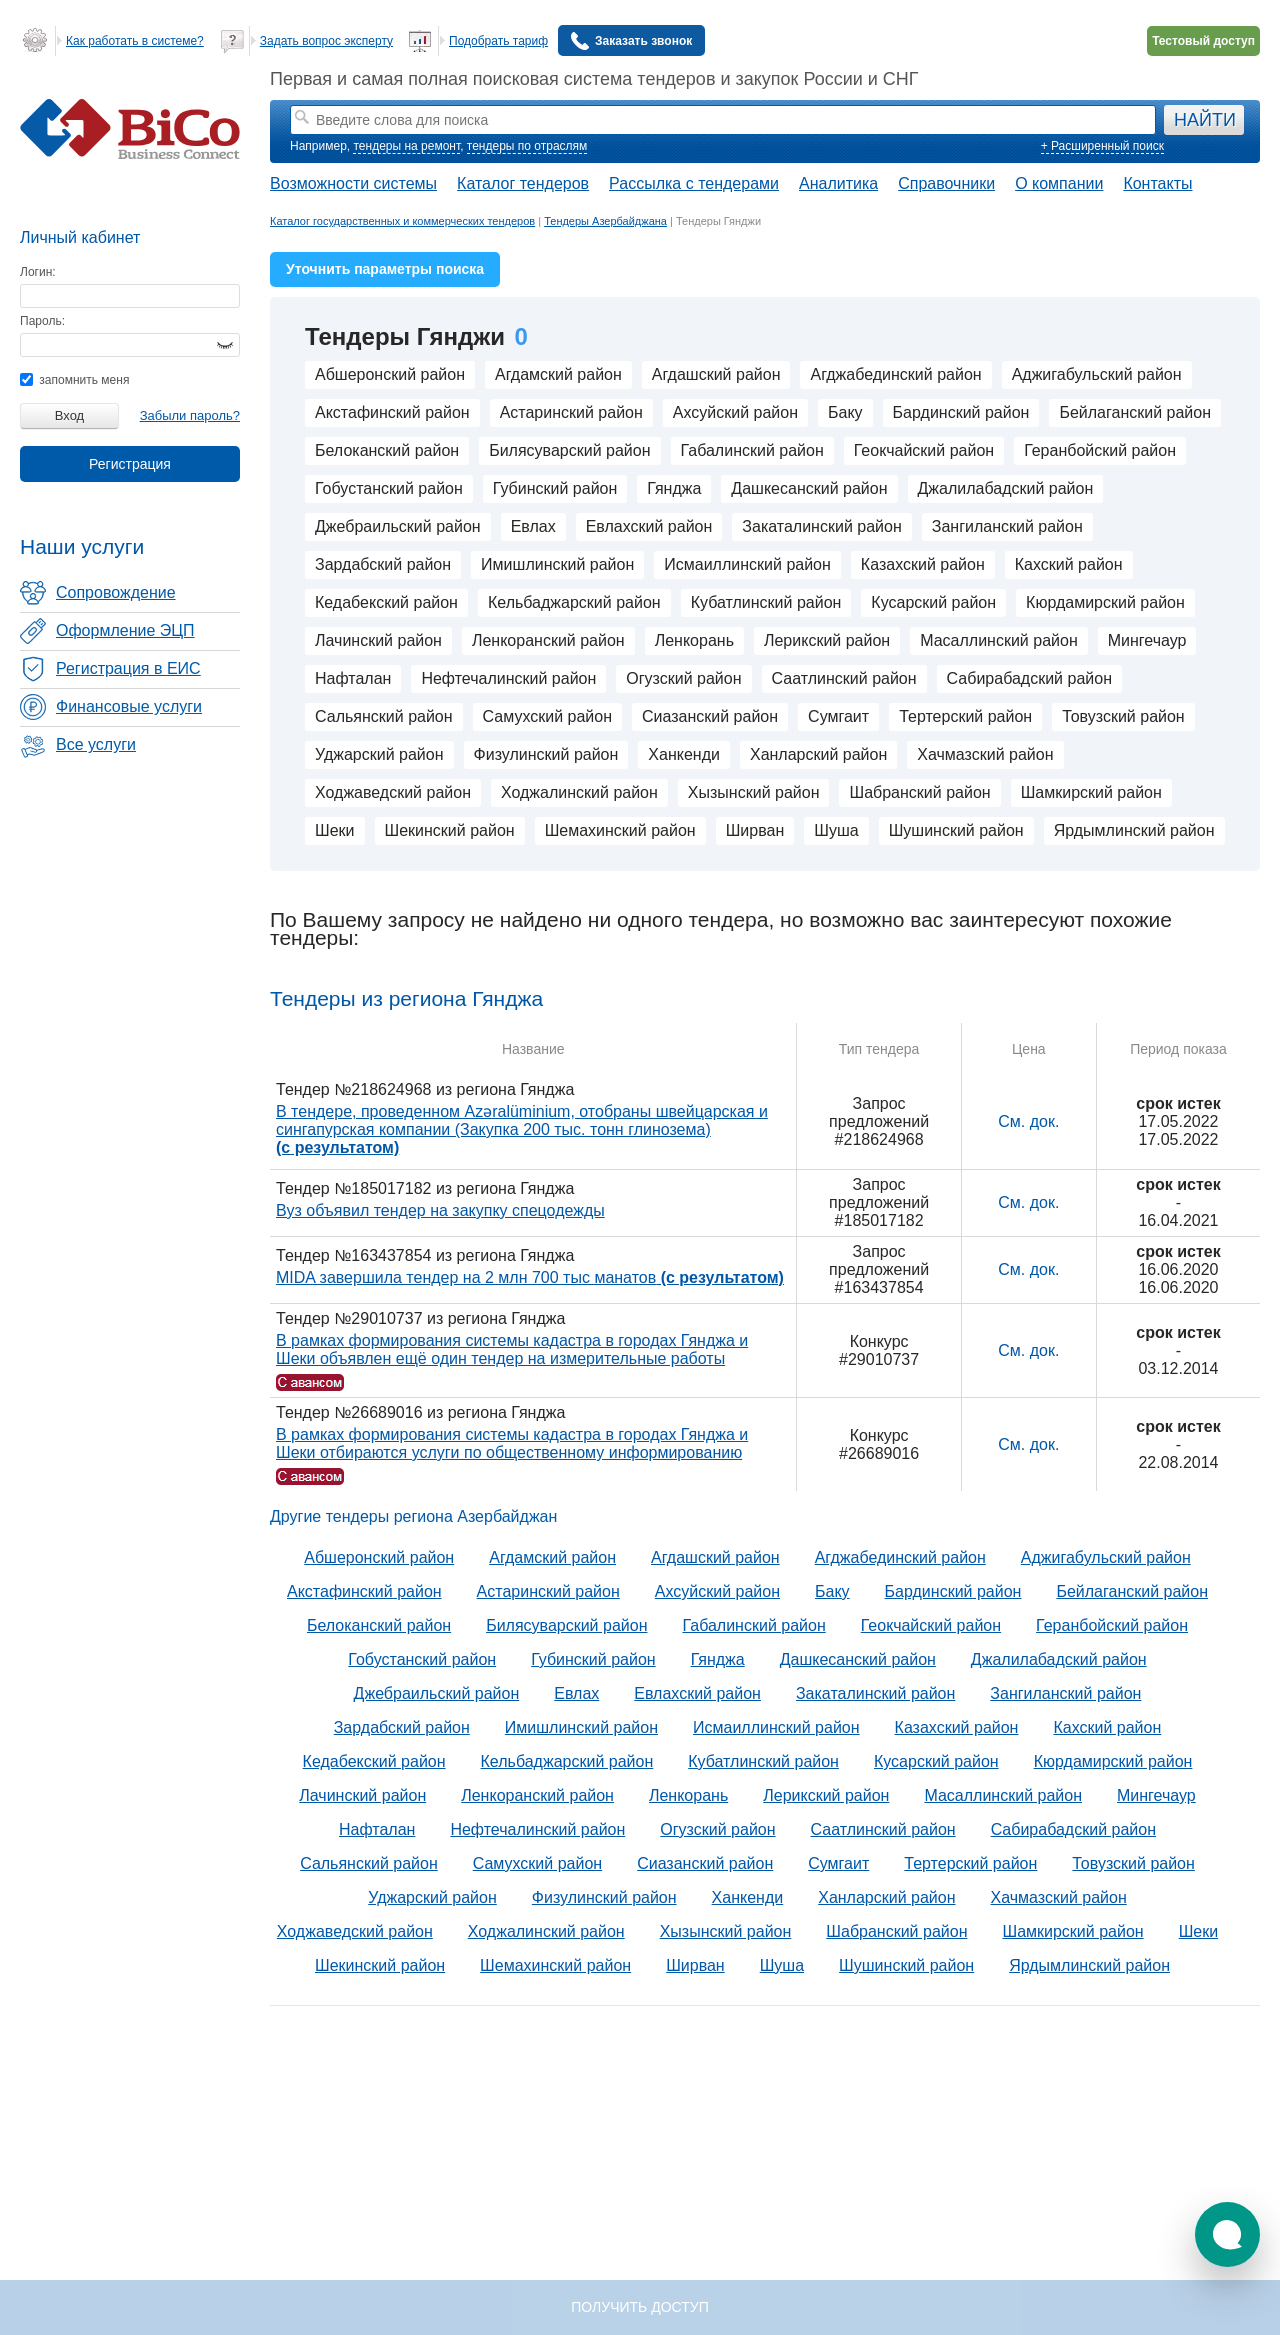 The width and height of the screenshot is (1280, 2335). Describe the element at coordinates (130, 464) in the screenshot. I see `Регистрация` at that location.